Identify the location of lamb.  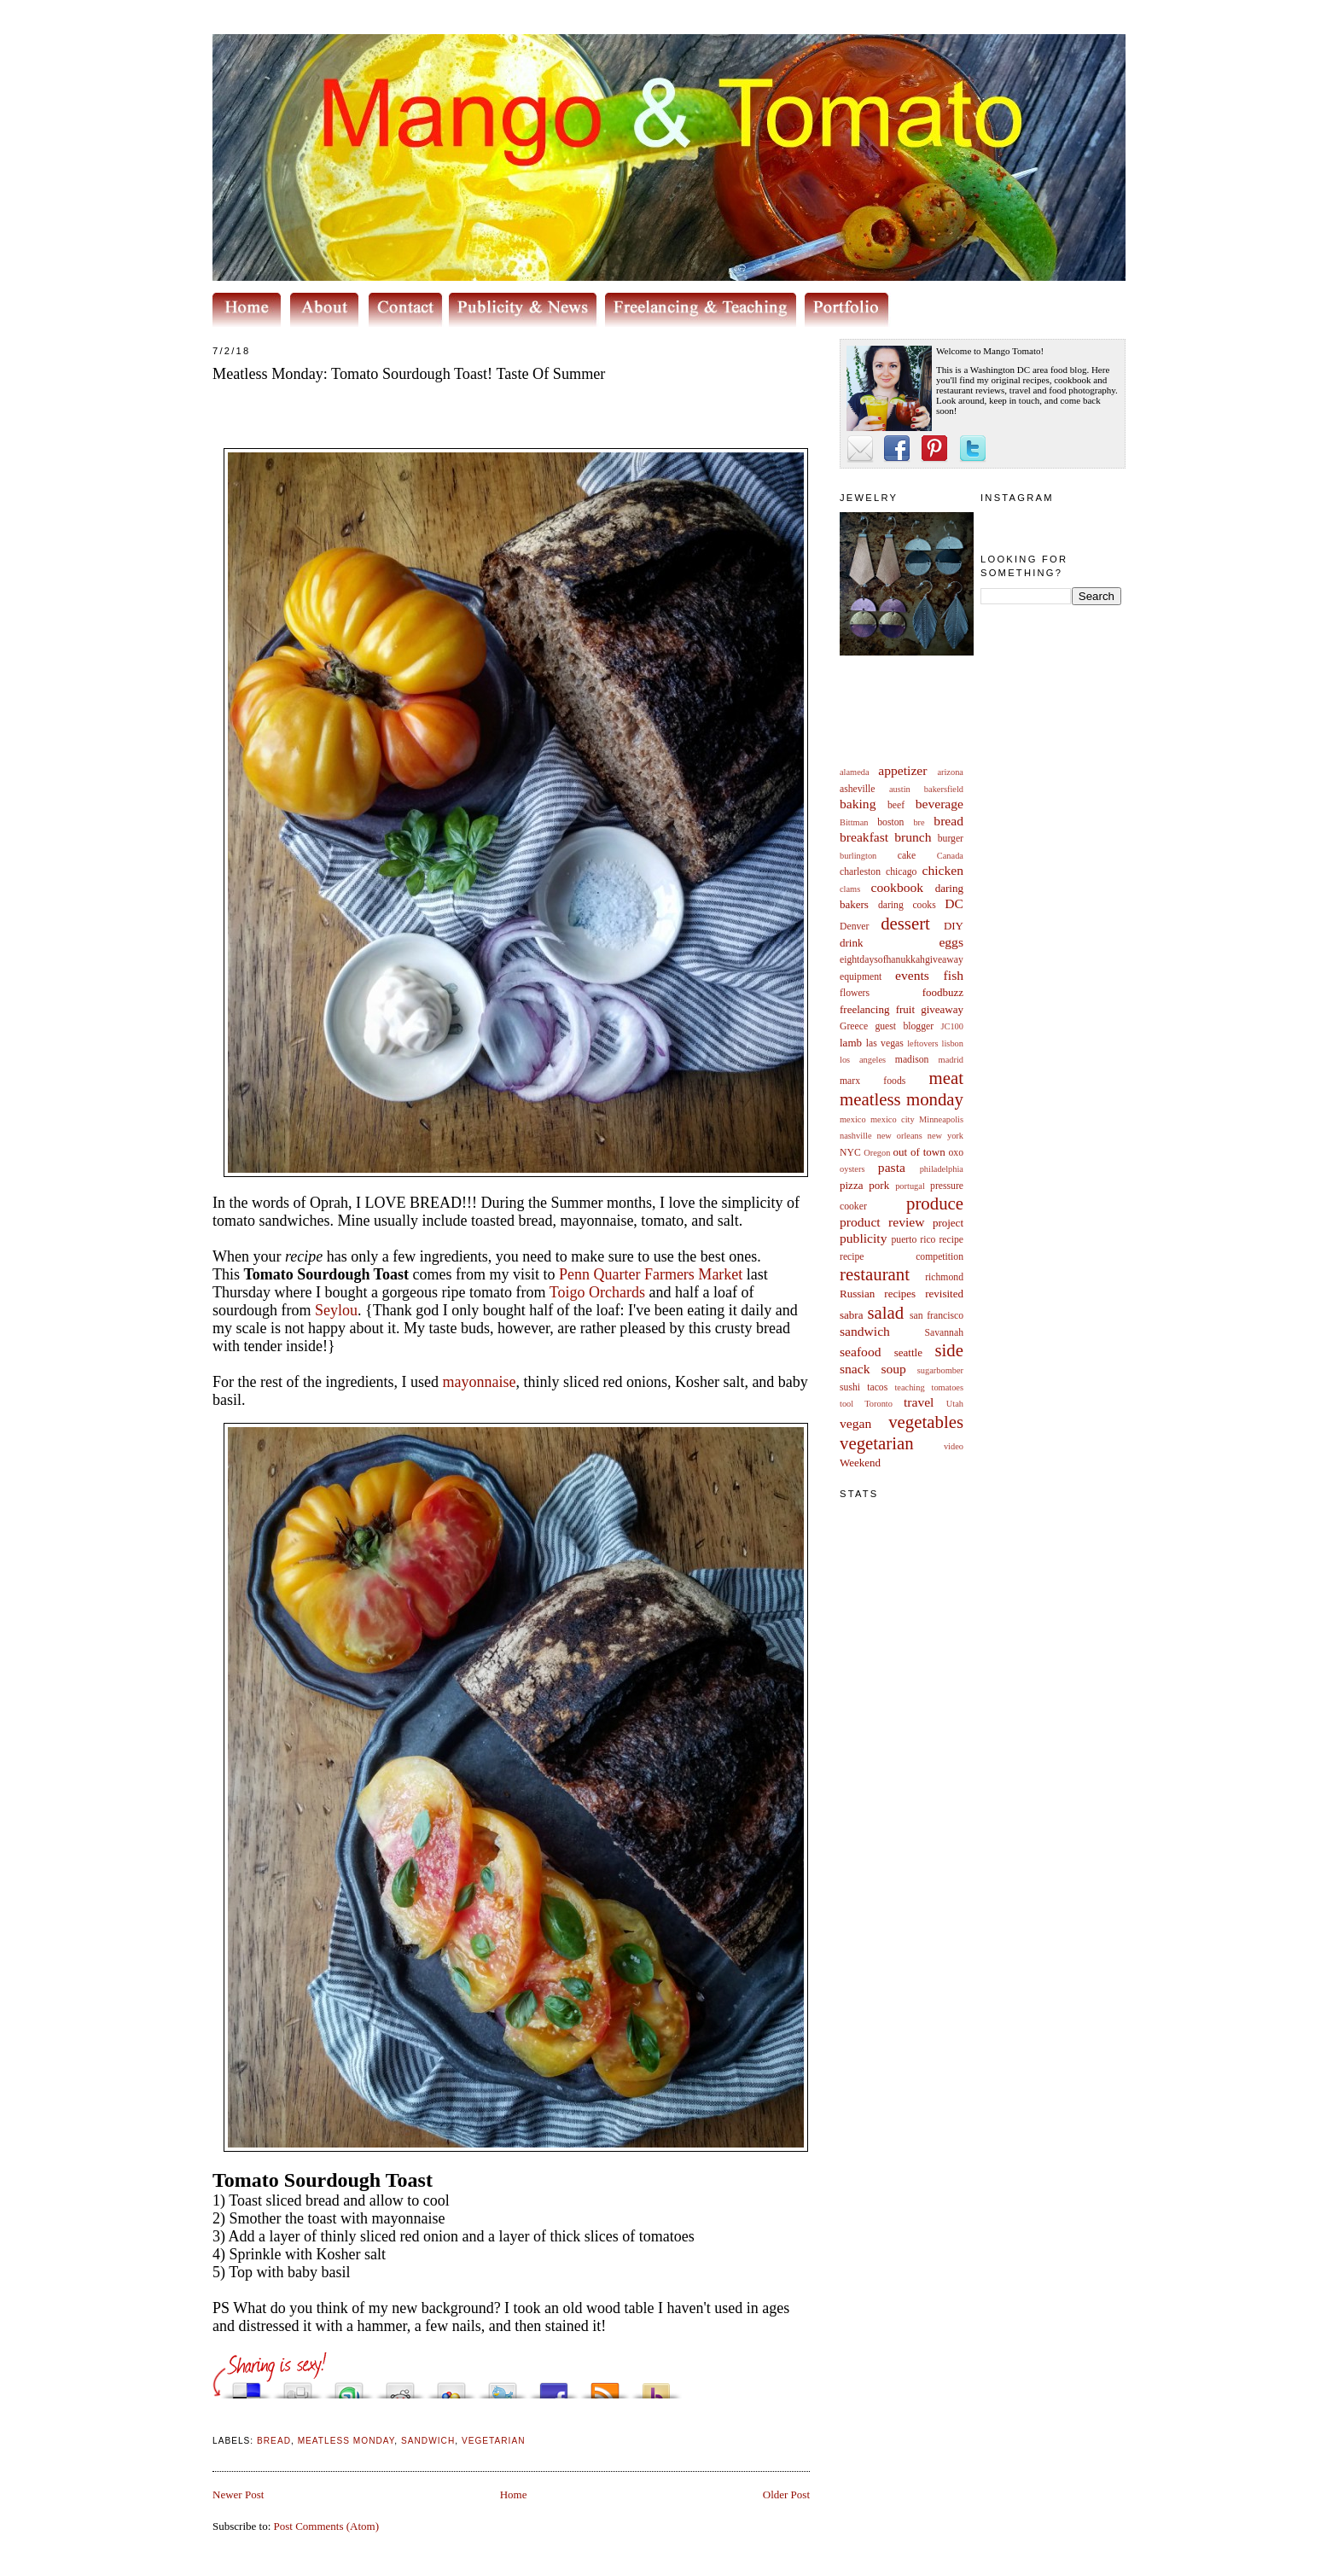
(851, 1042).